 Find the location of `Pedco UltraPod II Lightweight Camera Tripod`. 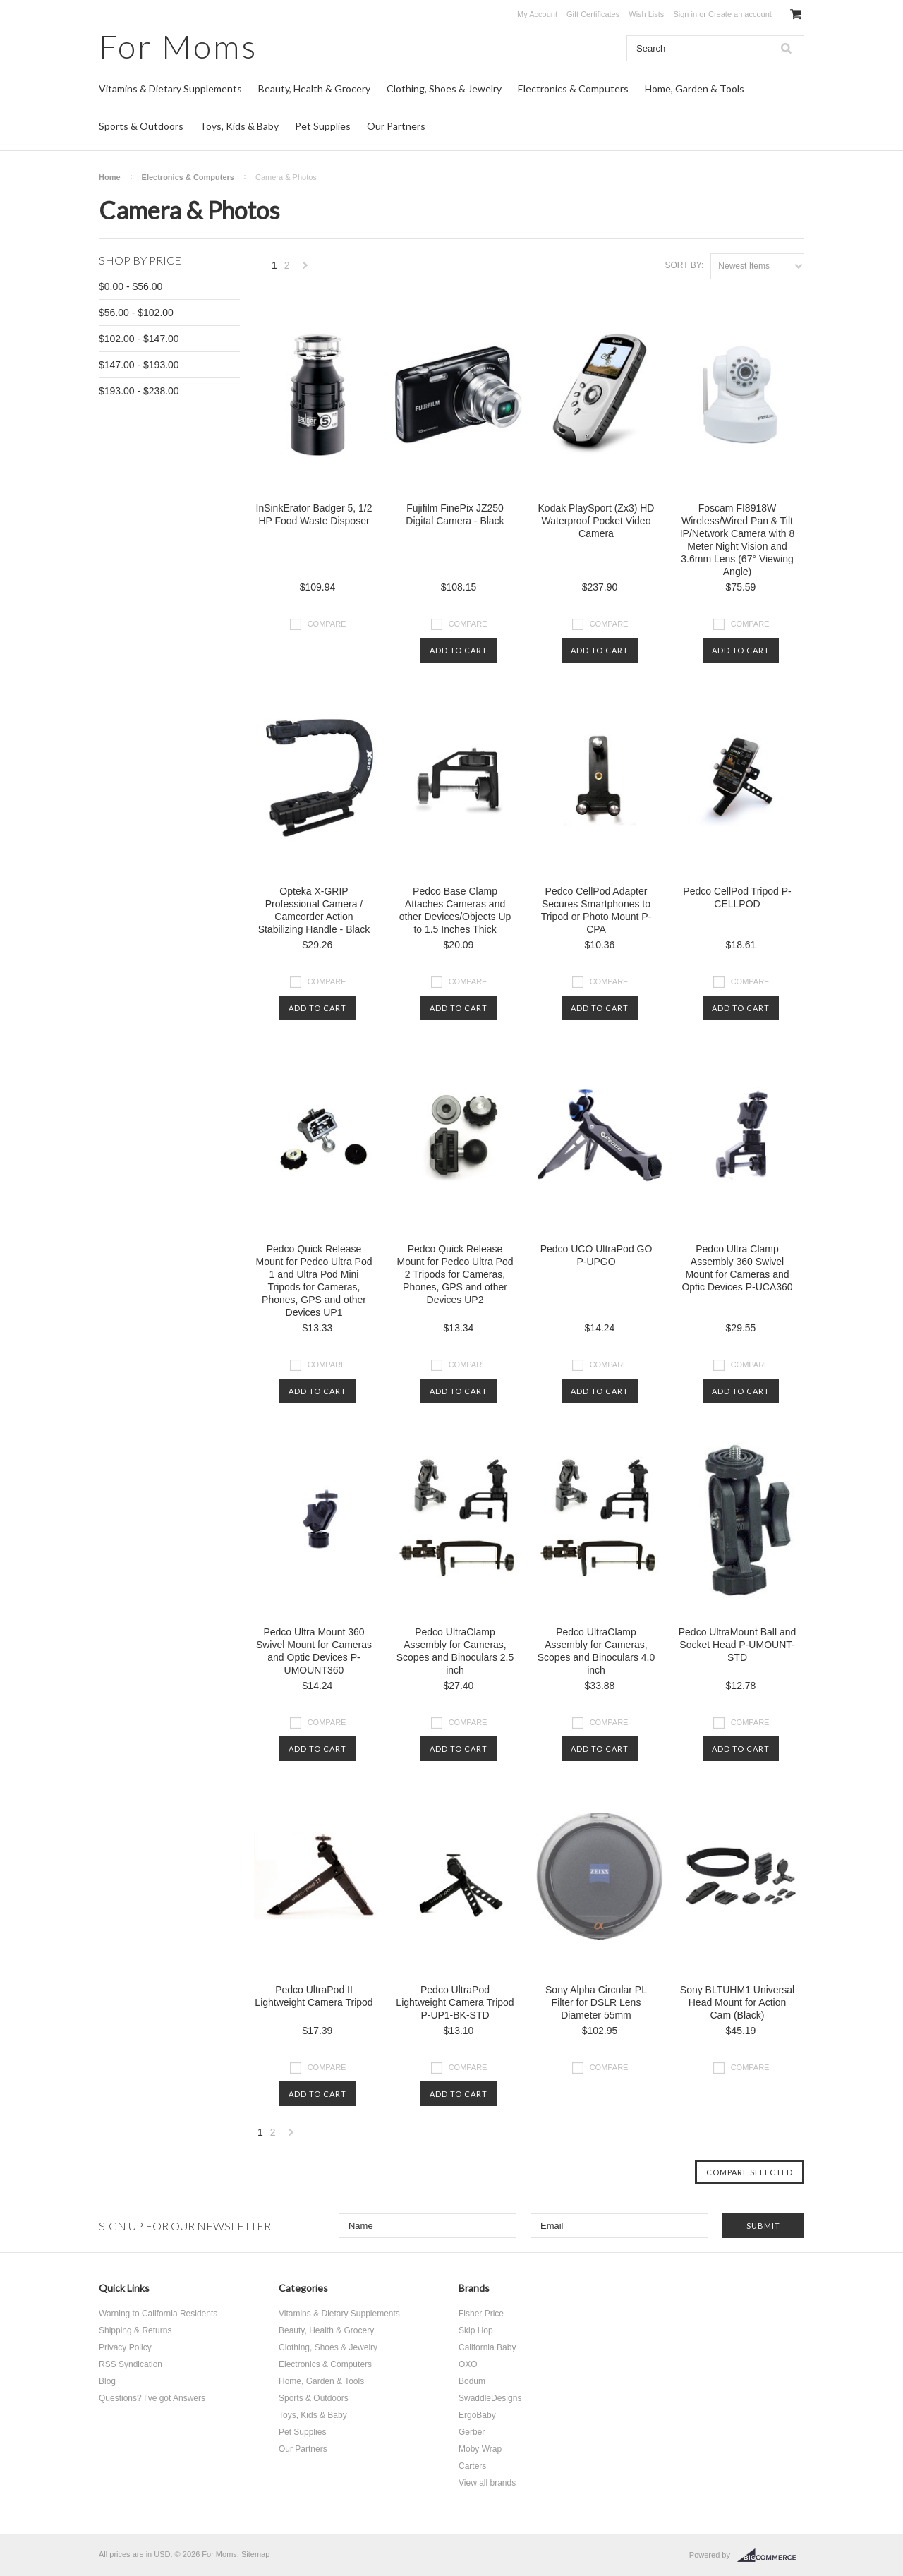

Pedco UltraPod II Lightweight Camera Tripod is located at coordinates (313, 1996).